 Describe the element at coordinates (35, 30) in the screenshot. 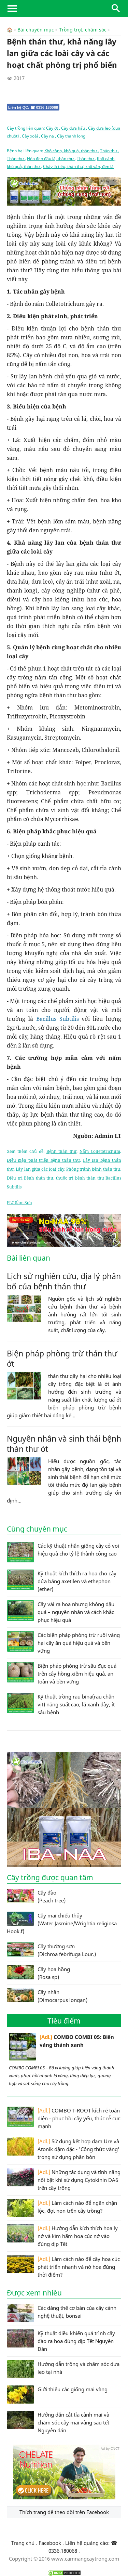

I see `Bài chuyên mục` at that location.